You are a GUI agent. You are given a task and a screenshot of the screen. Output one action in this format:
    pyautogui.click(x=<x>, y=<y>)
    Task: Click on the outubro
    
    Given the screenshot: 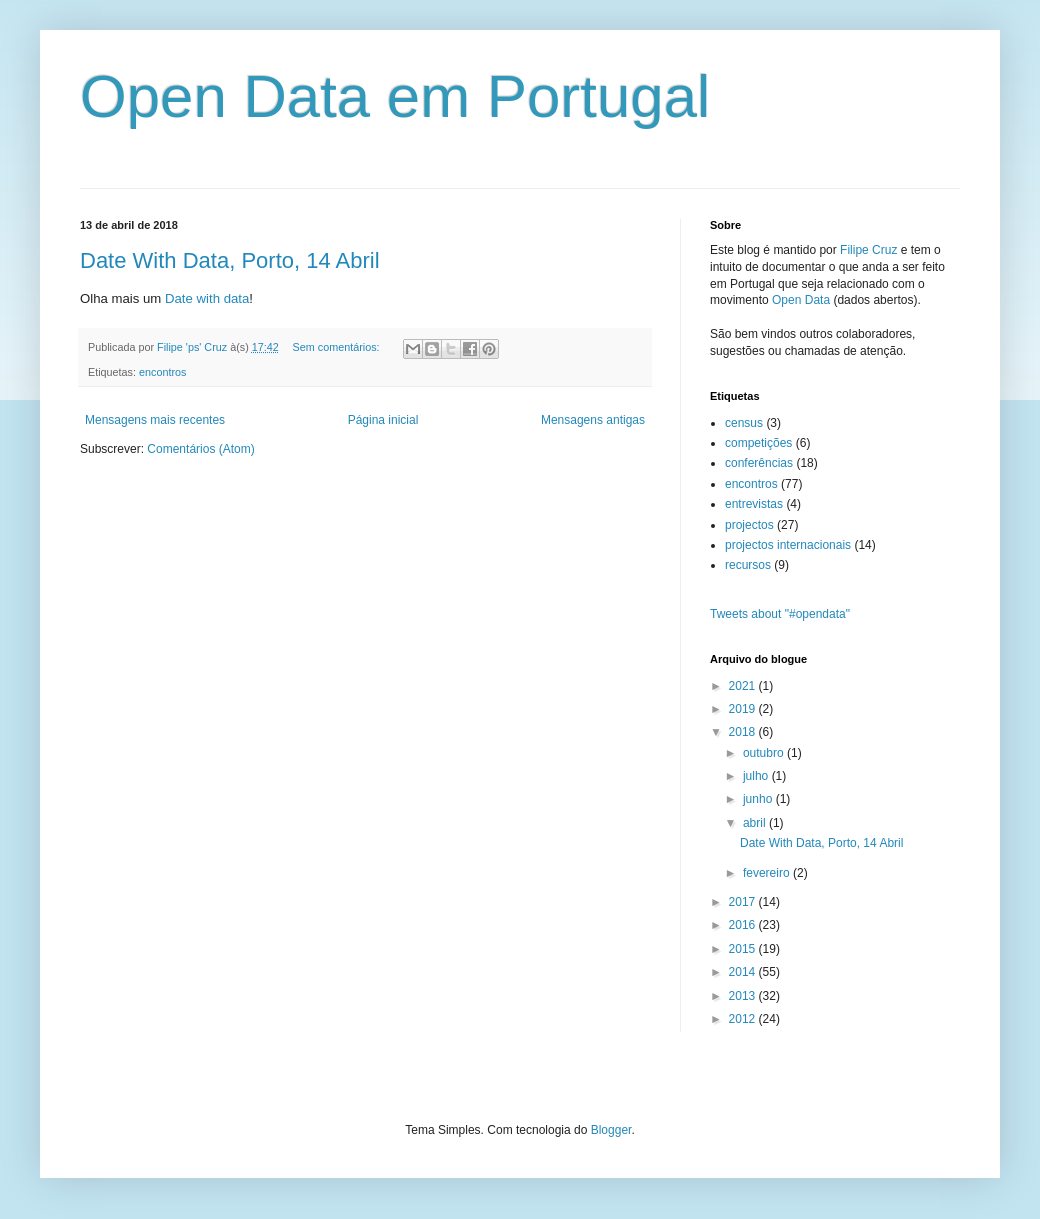 What is the action you would take?
    pyautogui.click(x=765, y=753)
    